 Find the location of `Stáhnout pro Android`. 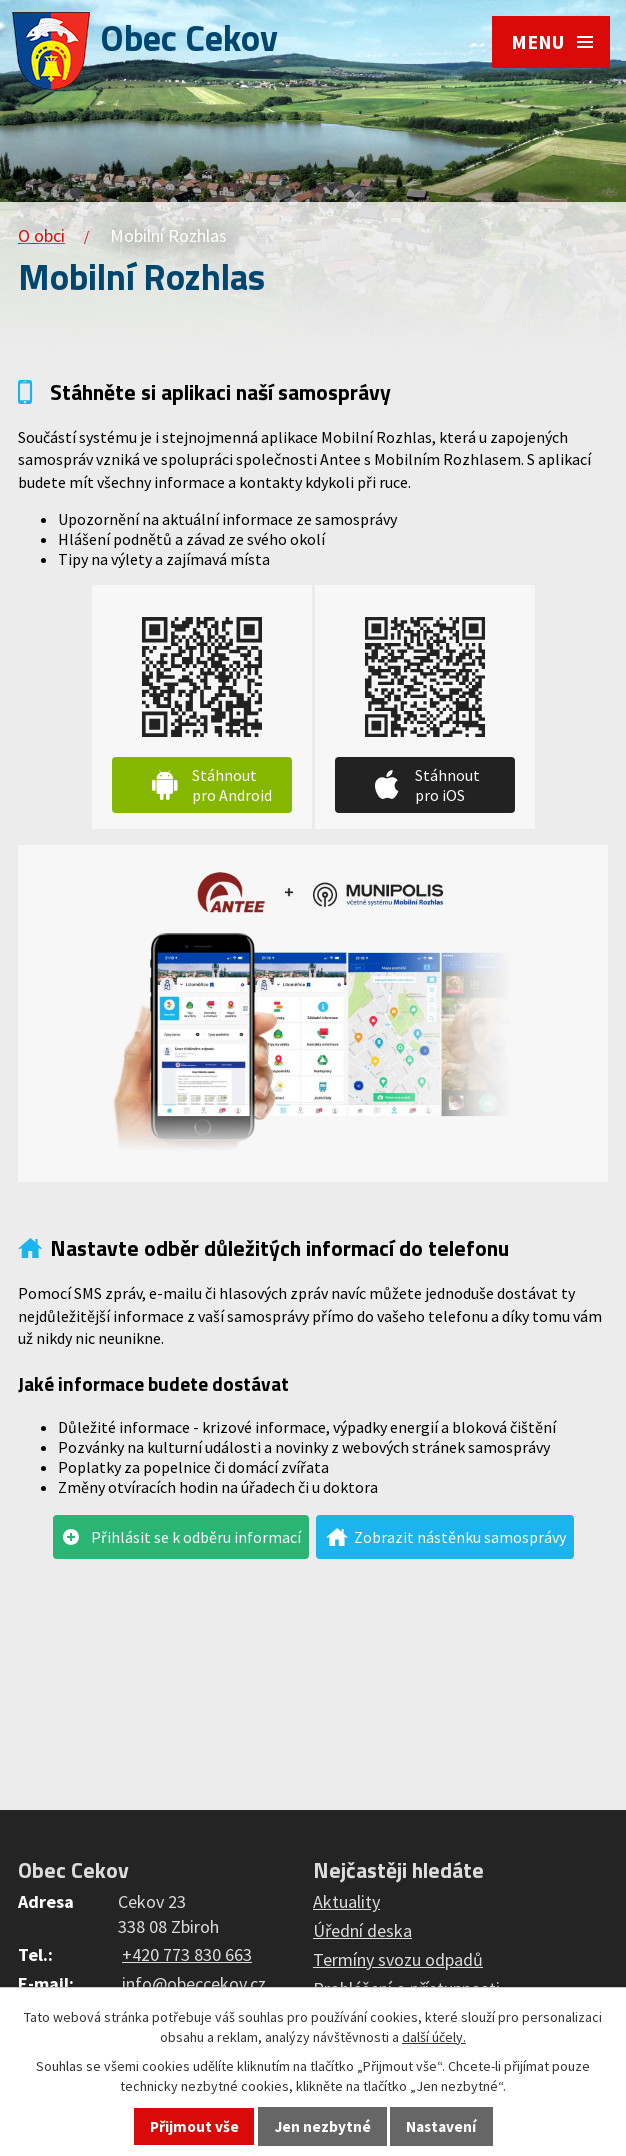

Stáhnout pro Android is located at coordinates (232, 785).